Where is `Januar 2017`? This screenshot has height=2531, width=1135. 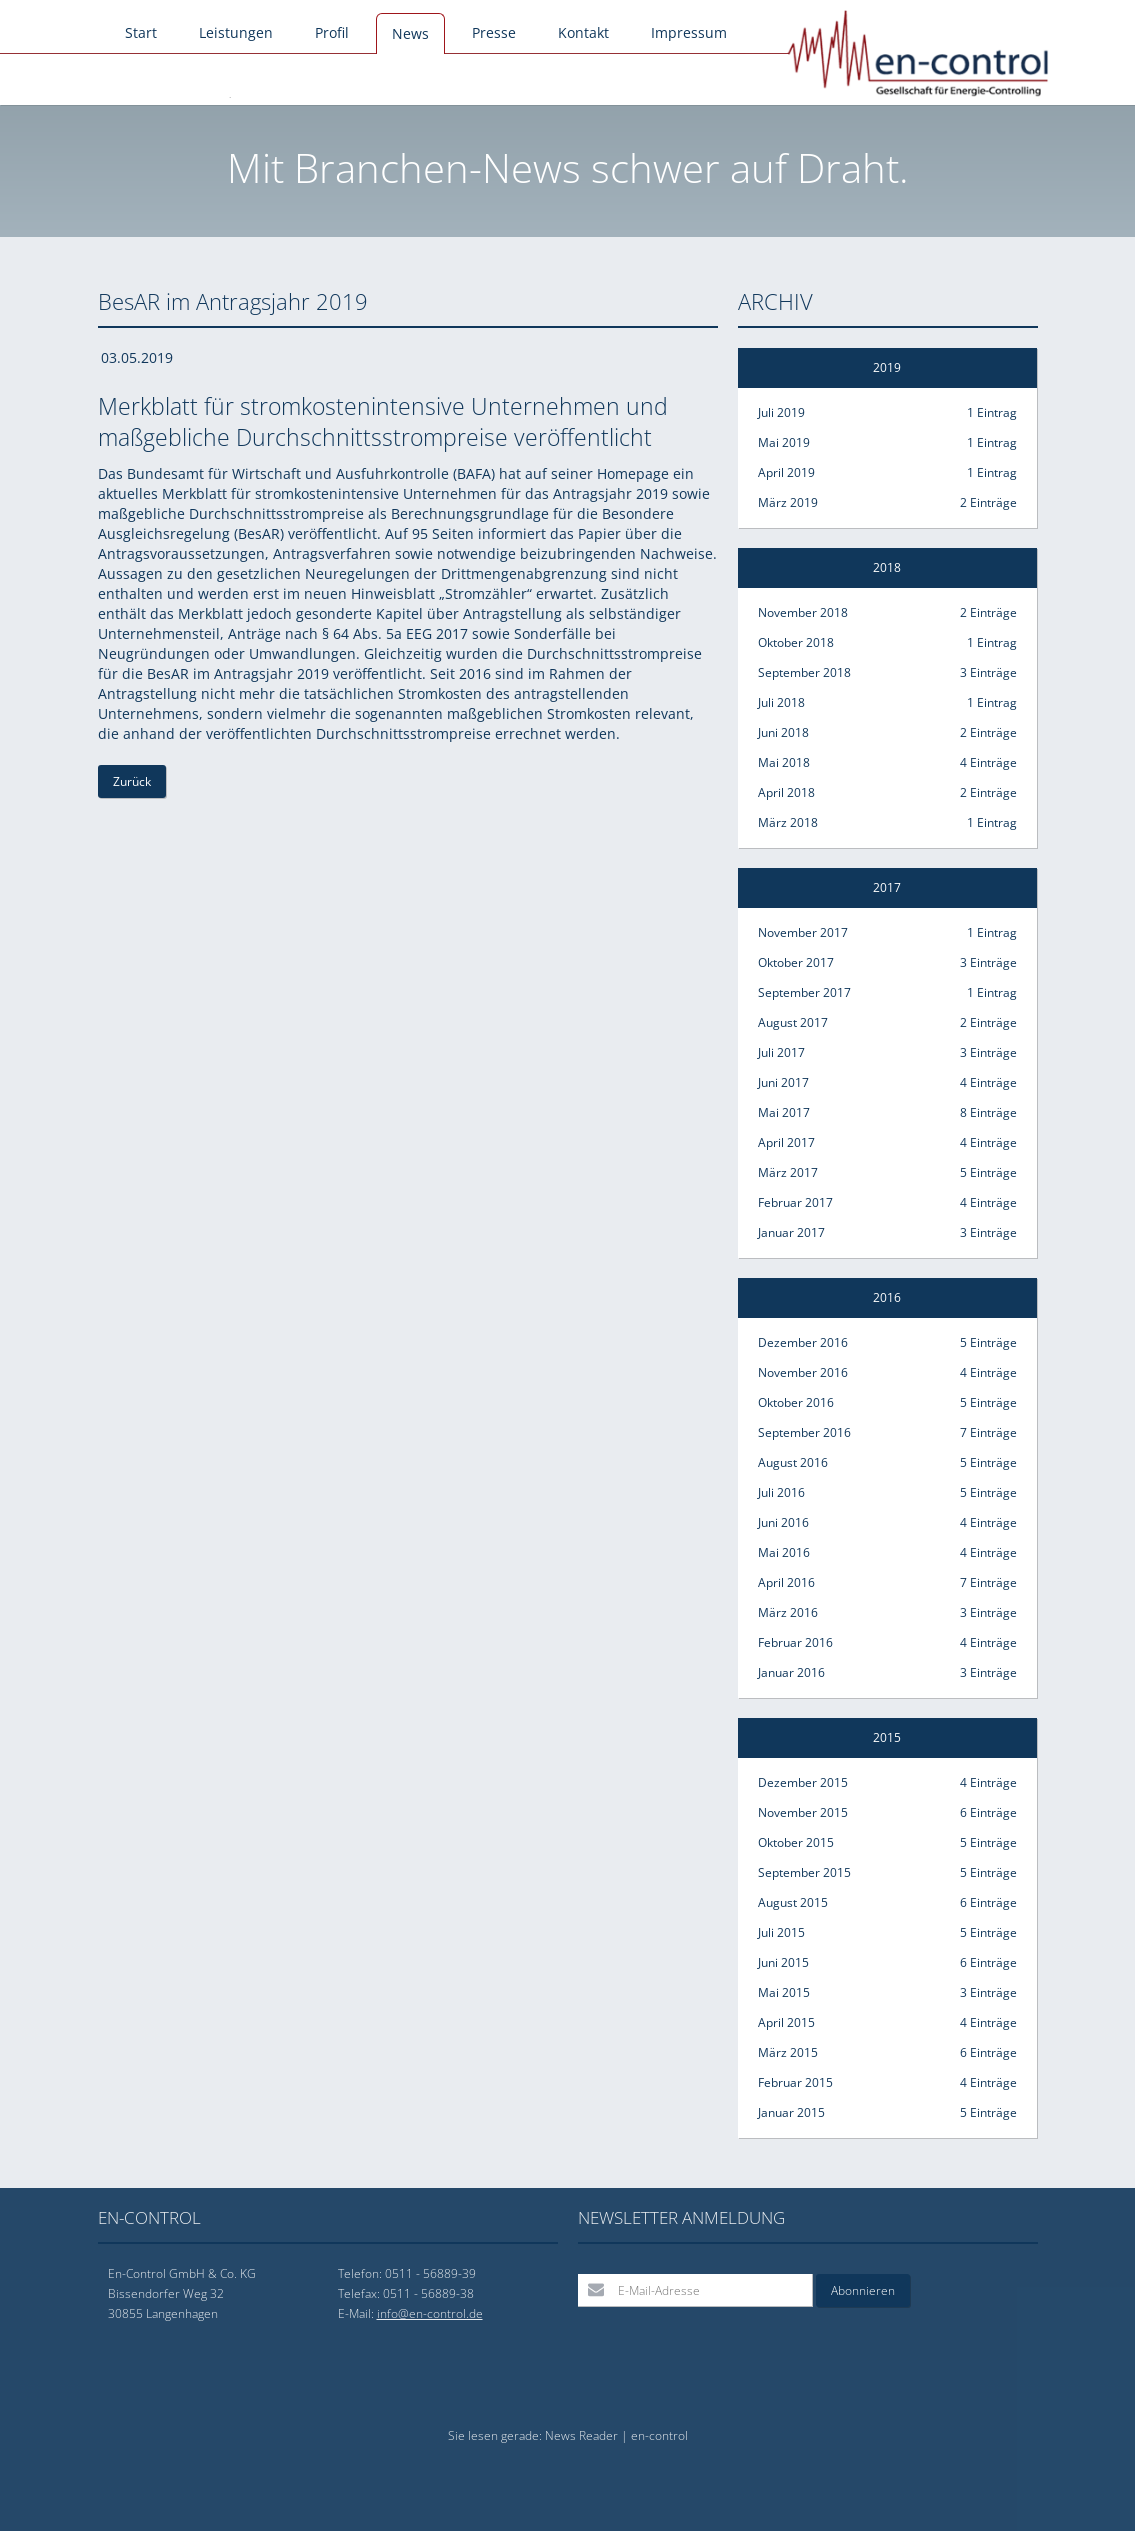
Januar 2017 is located at coordinates (887, 1233).